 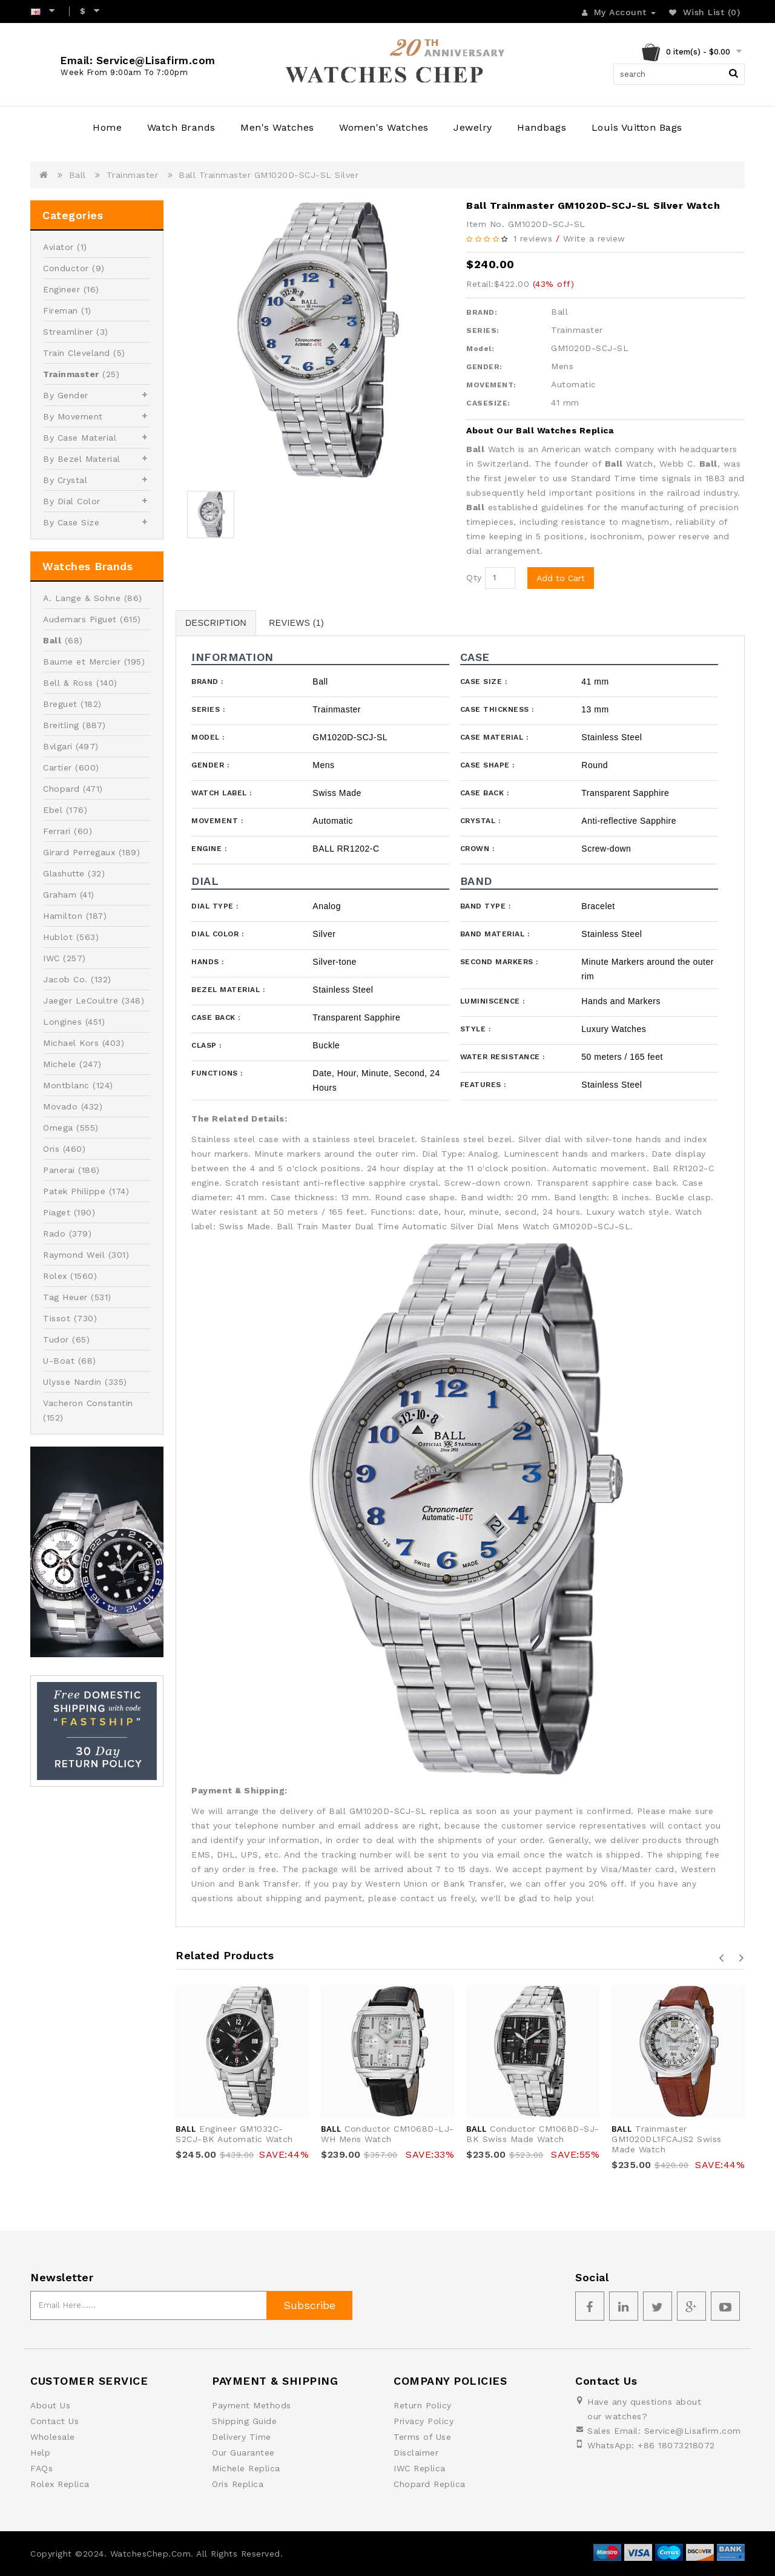 What do you see at coordinates (57, 767) in the screenshot?
I see `Cartier` at bounding box center [57, 767].